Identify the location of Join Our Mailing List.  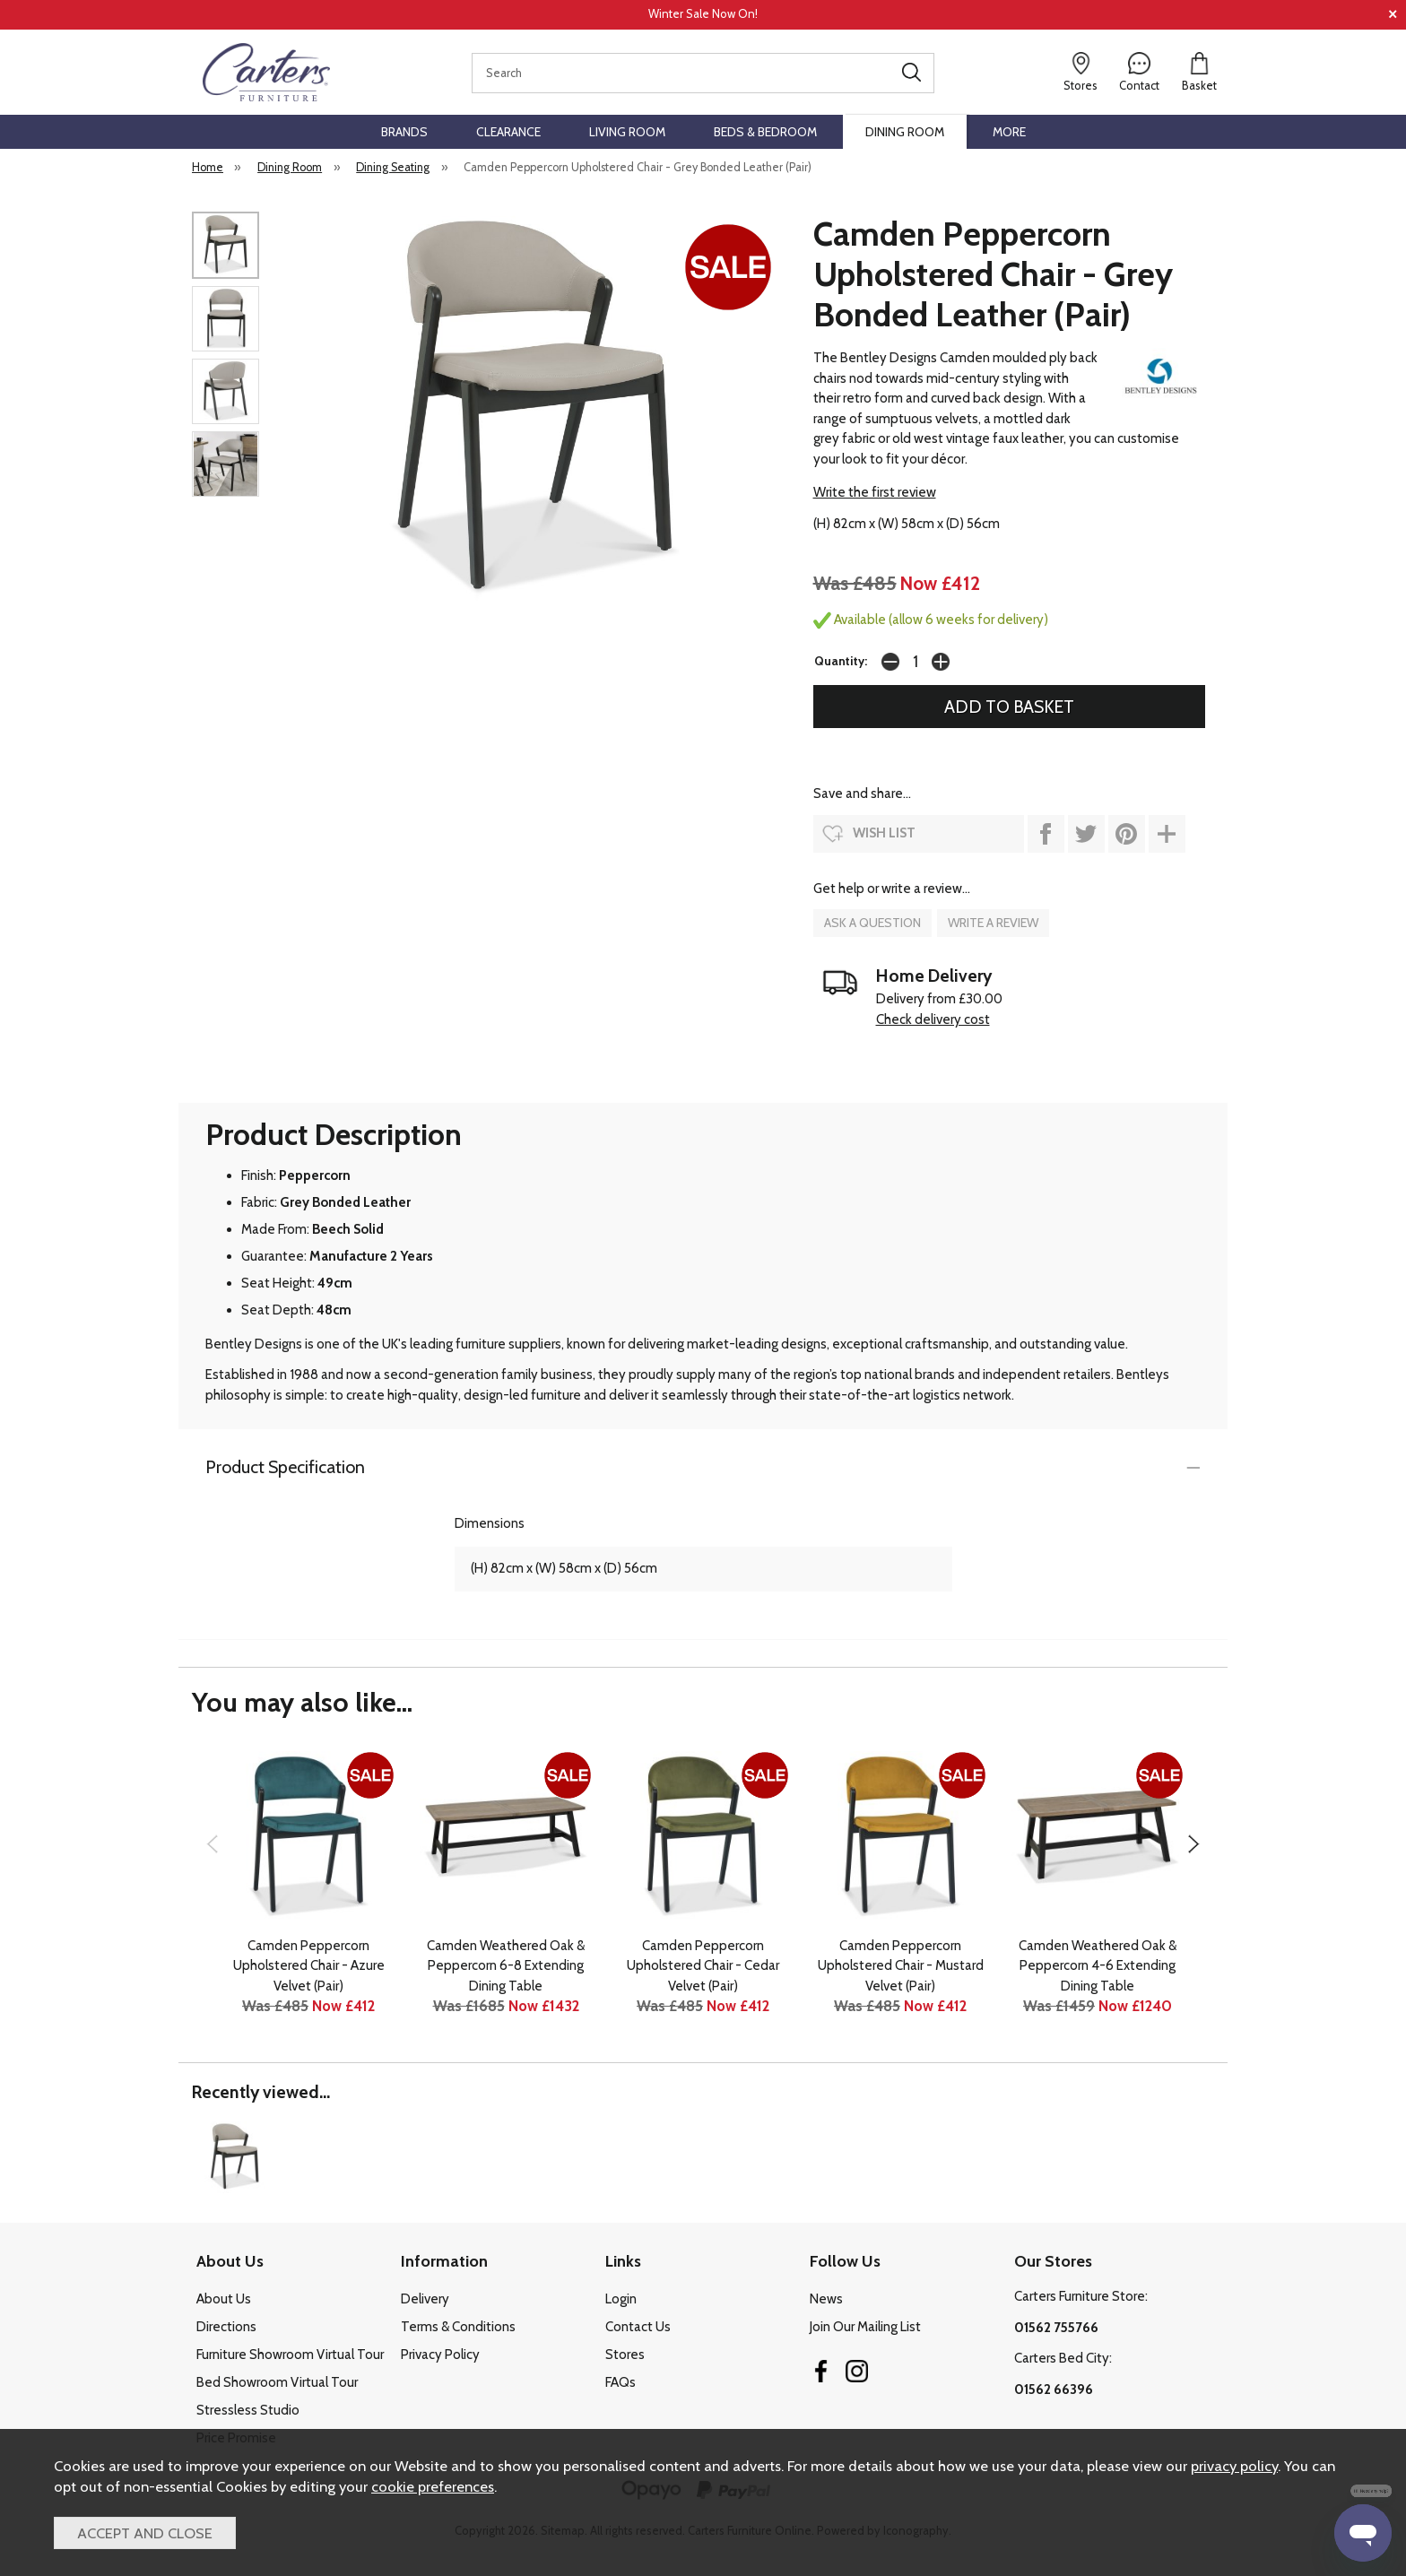
(865, 2327).